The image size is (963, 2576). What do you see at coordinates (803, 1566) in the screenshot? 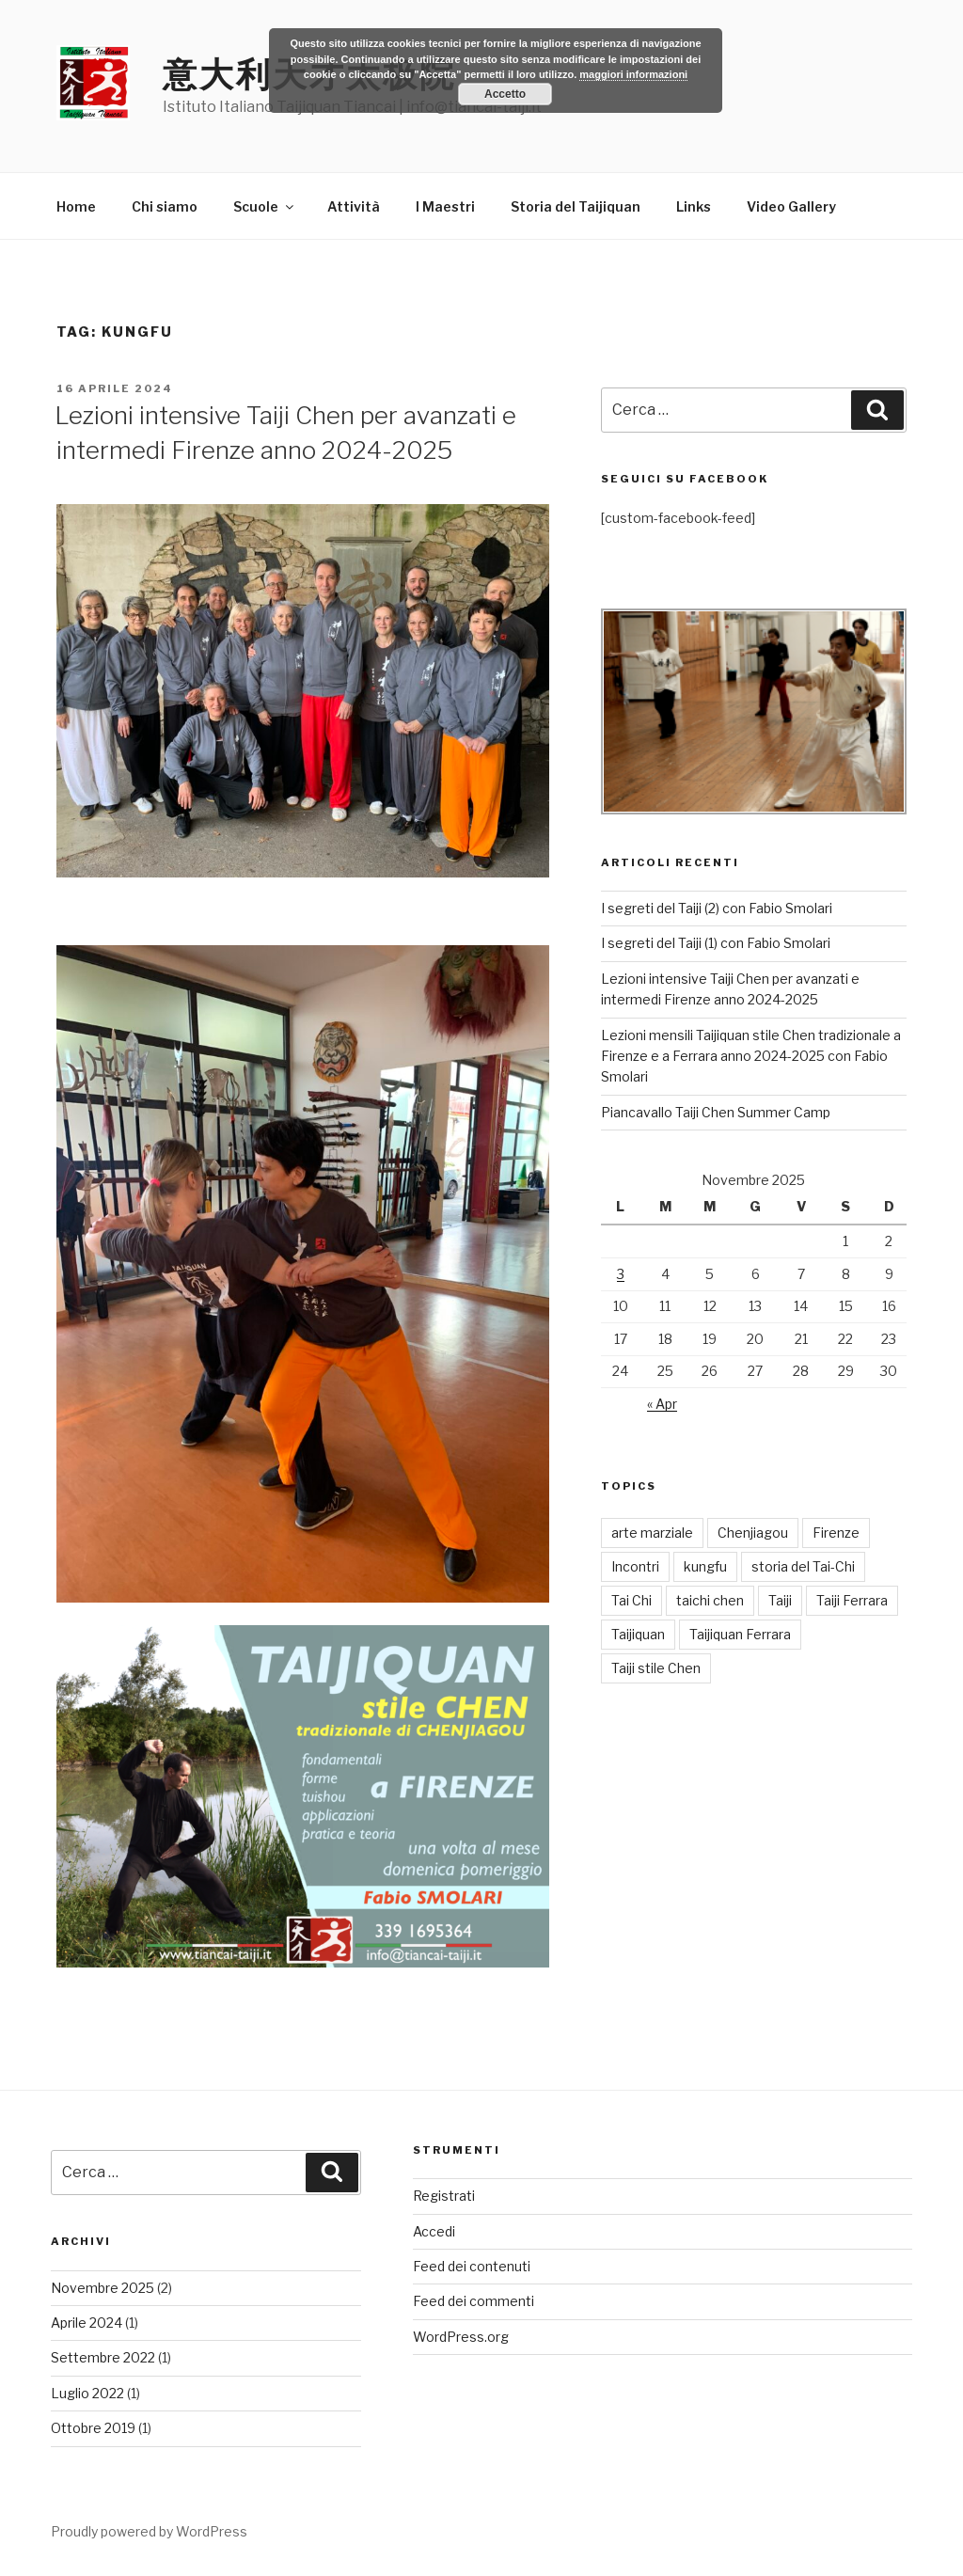
I see `storia del Tai-Chi` at bounding box center [803, 1566].